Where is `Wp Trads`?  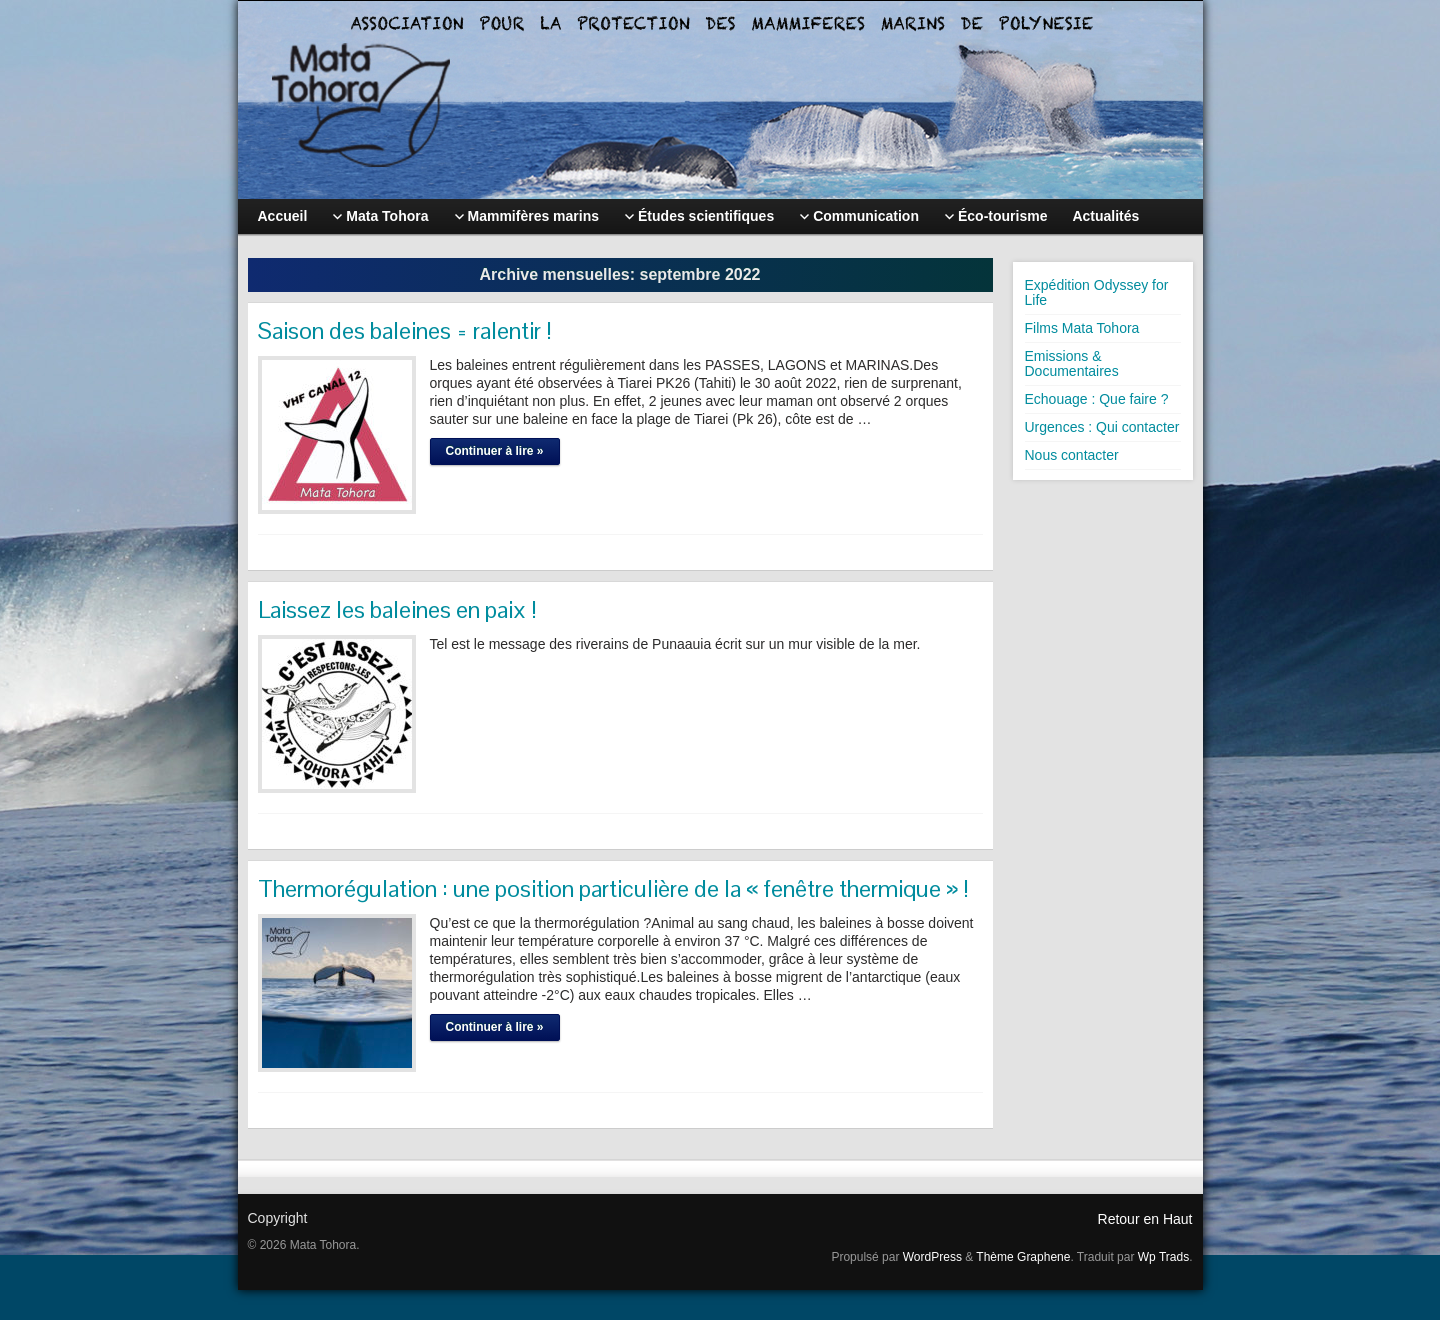
Wp Trads is located at coordinates (1163, 1257).